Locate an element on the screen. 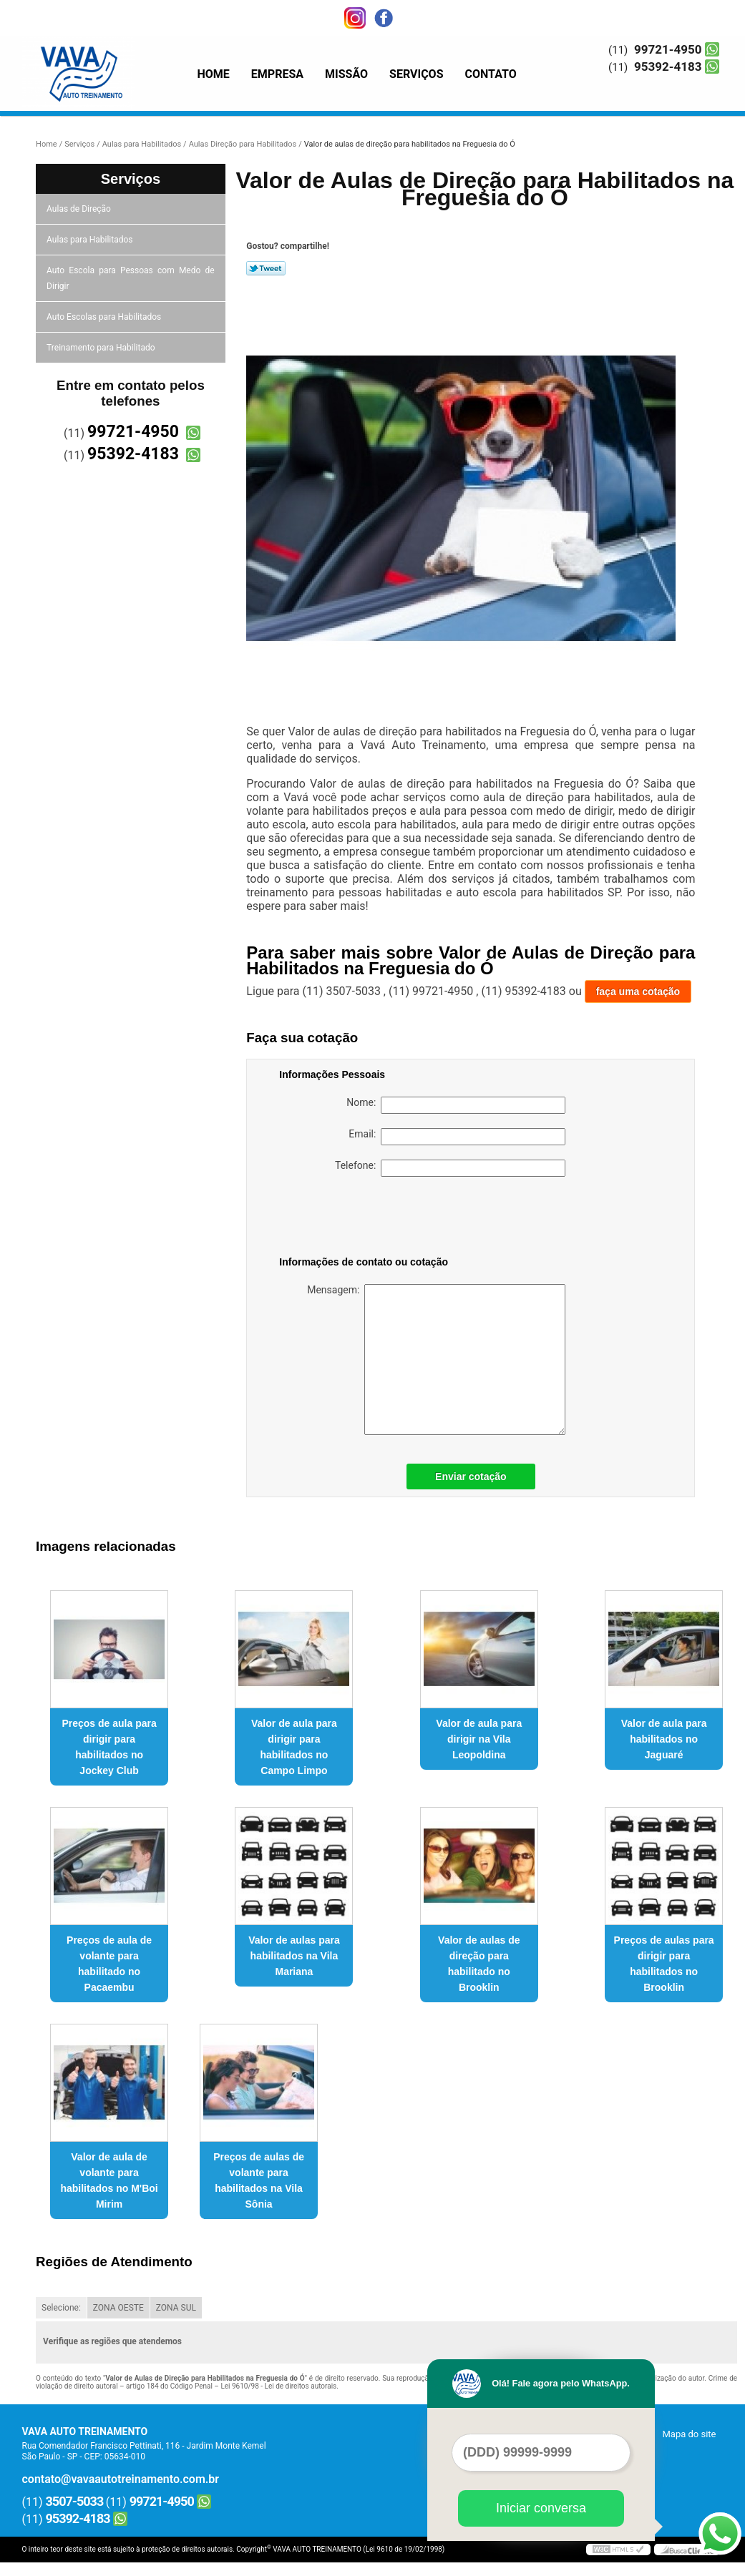 This screenshot has width=745, height=2576. Auto Escolas para Habilitados is located at coordinates (105, 317).